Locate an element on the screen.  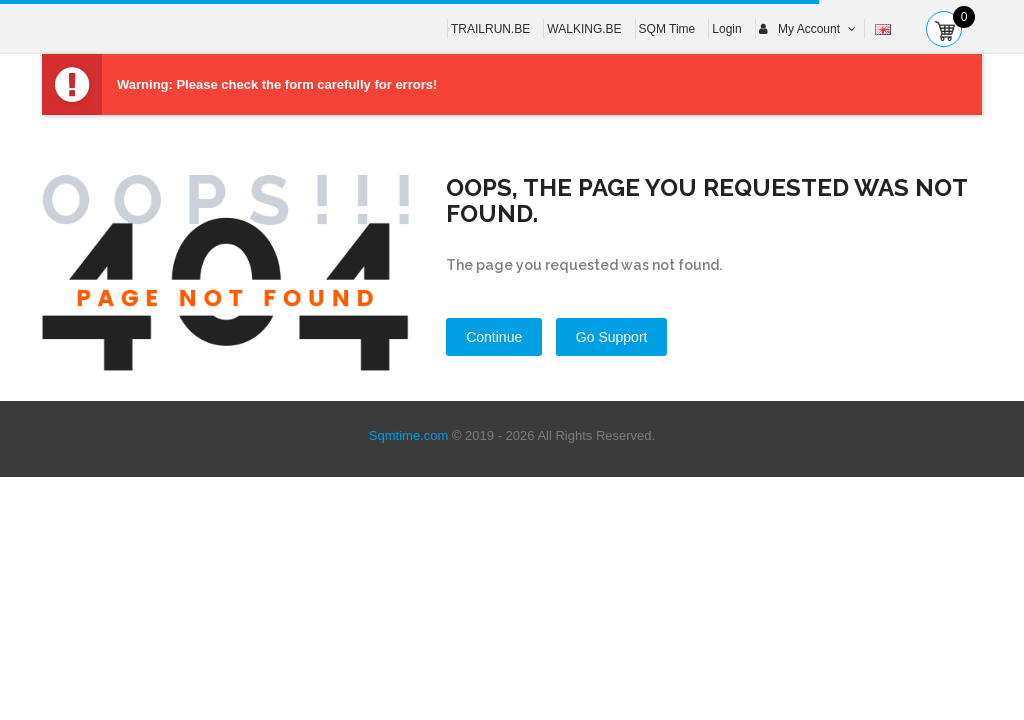
Login is located at coordinates (726, 29).